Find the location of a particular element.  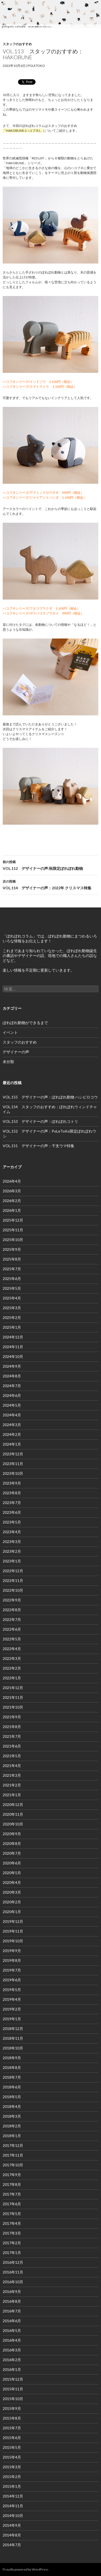

未分類 is located at coordinates (8, 1061).